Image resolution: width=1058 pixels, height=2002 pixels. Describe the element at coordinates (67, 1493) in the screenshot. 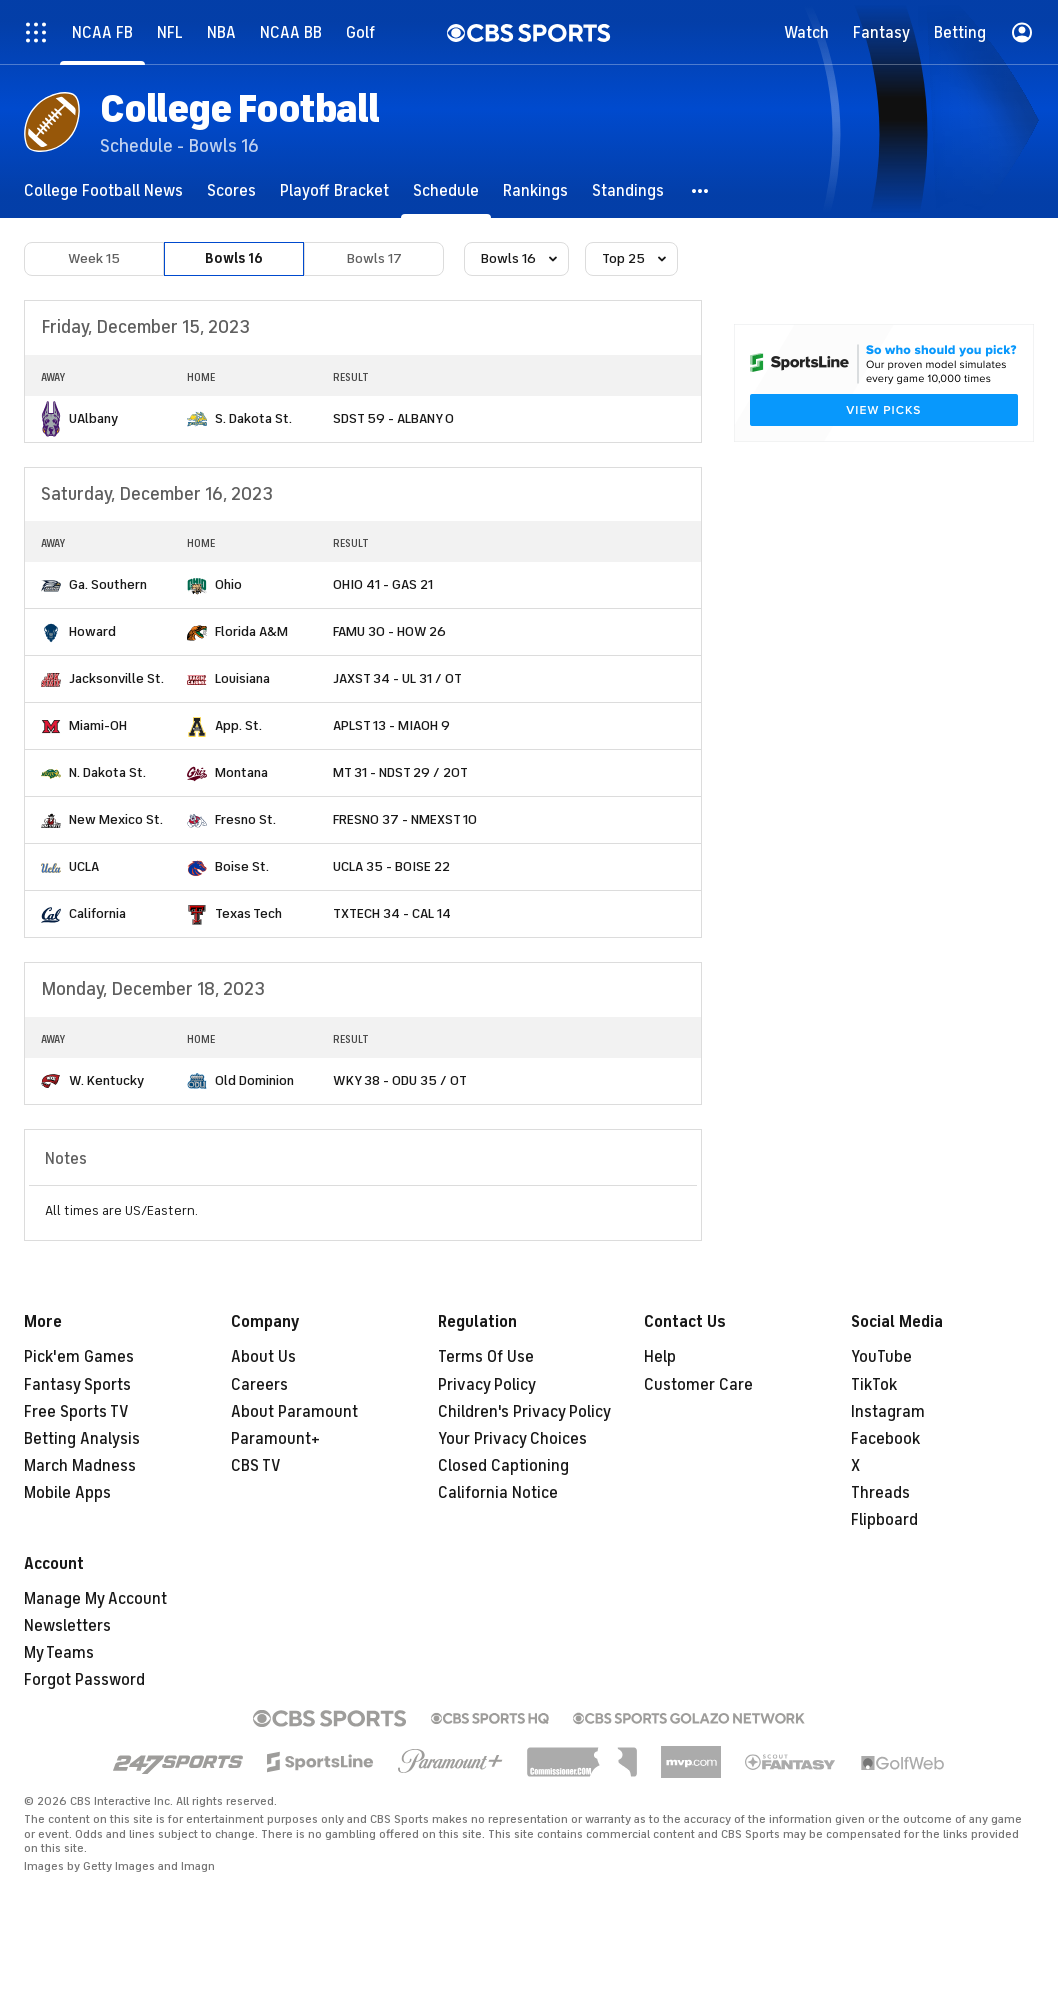

I see `Mobile Apps` at that location.